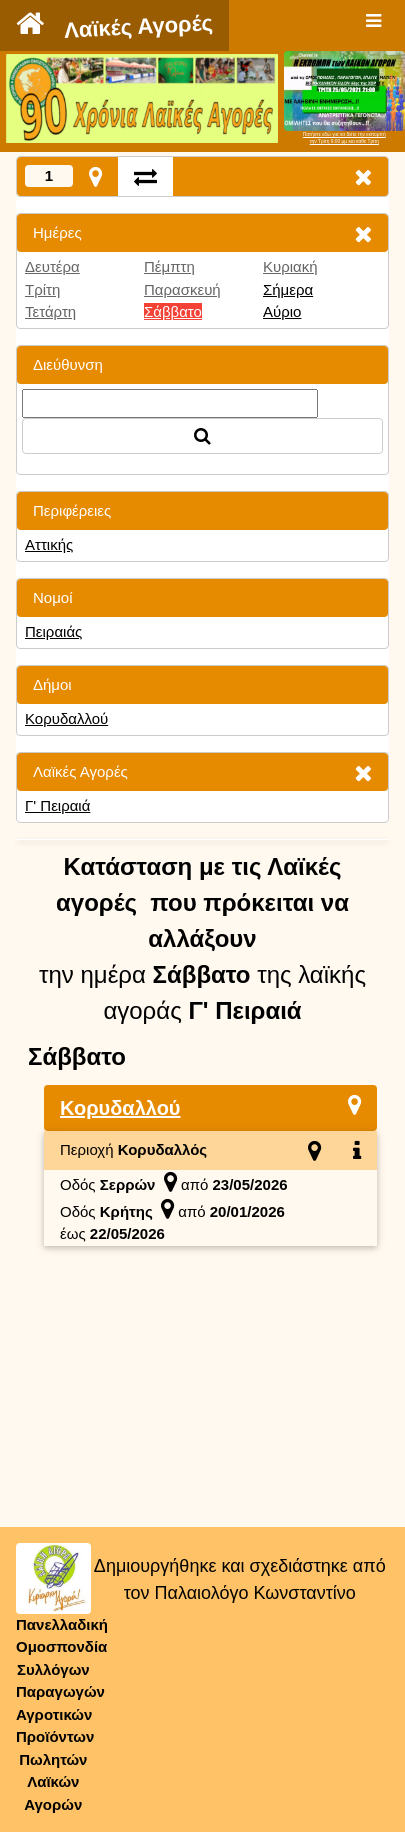  Describe the element at coordinates (182, 289) in the screenshot. I see `Παρασκευή` at that location.